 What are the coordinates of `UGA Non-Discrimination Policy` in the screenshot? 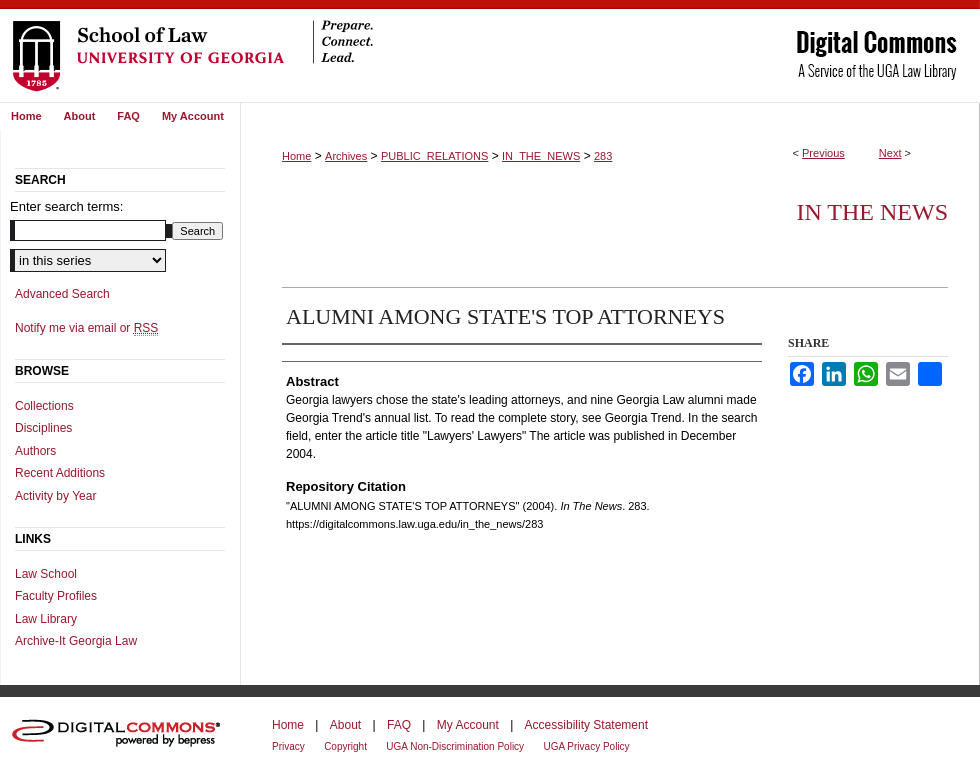 It's located at (455, 746).